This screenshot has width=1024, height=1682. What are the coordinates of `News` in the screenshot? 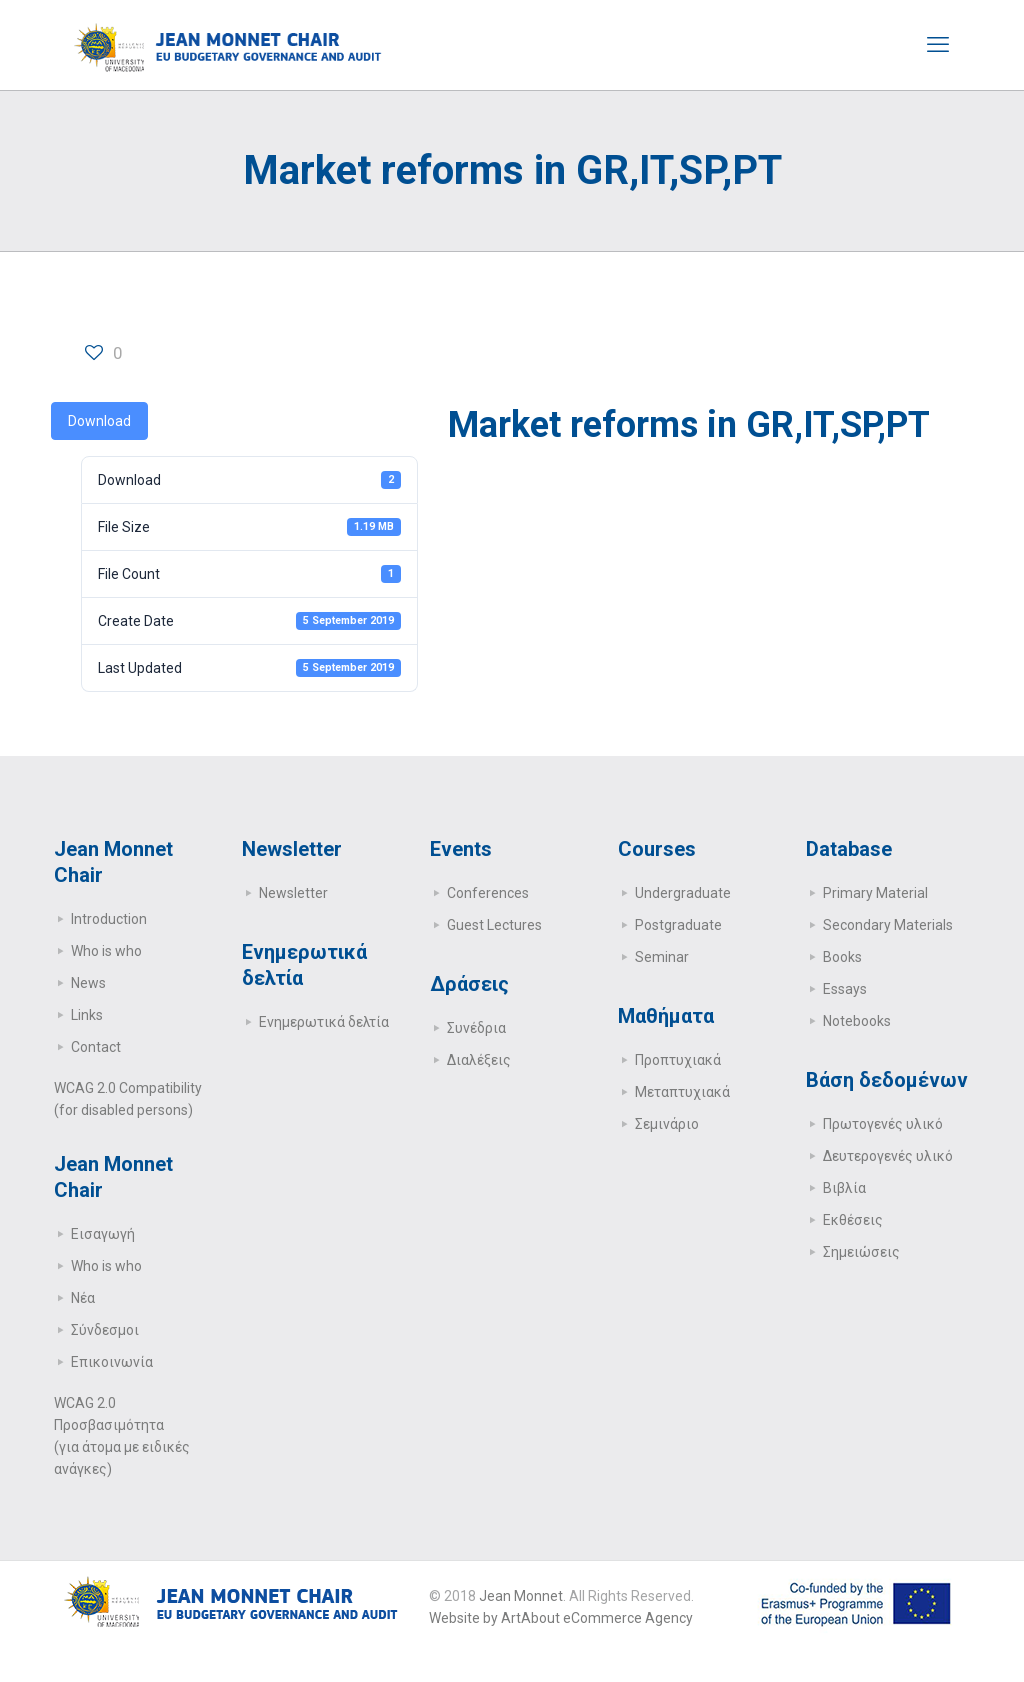 It's located at (88, 983).